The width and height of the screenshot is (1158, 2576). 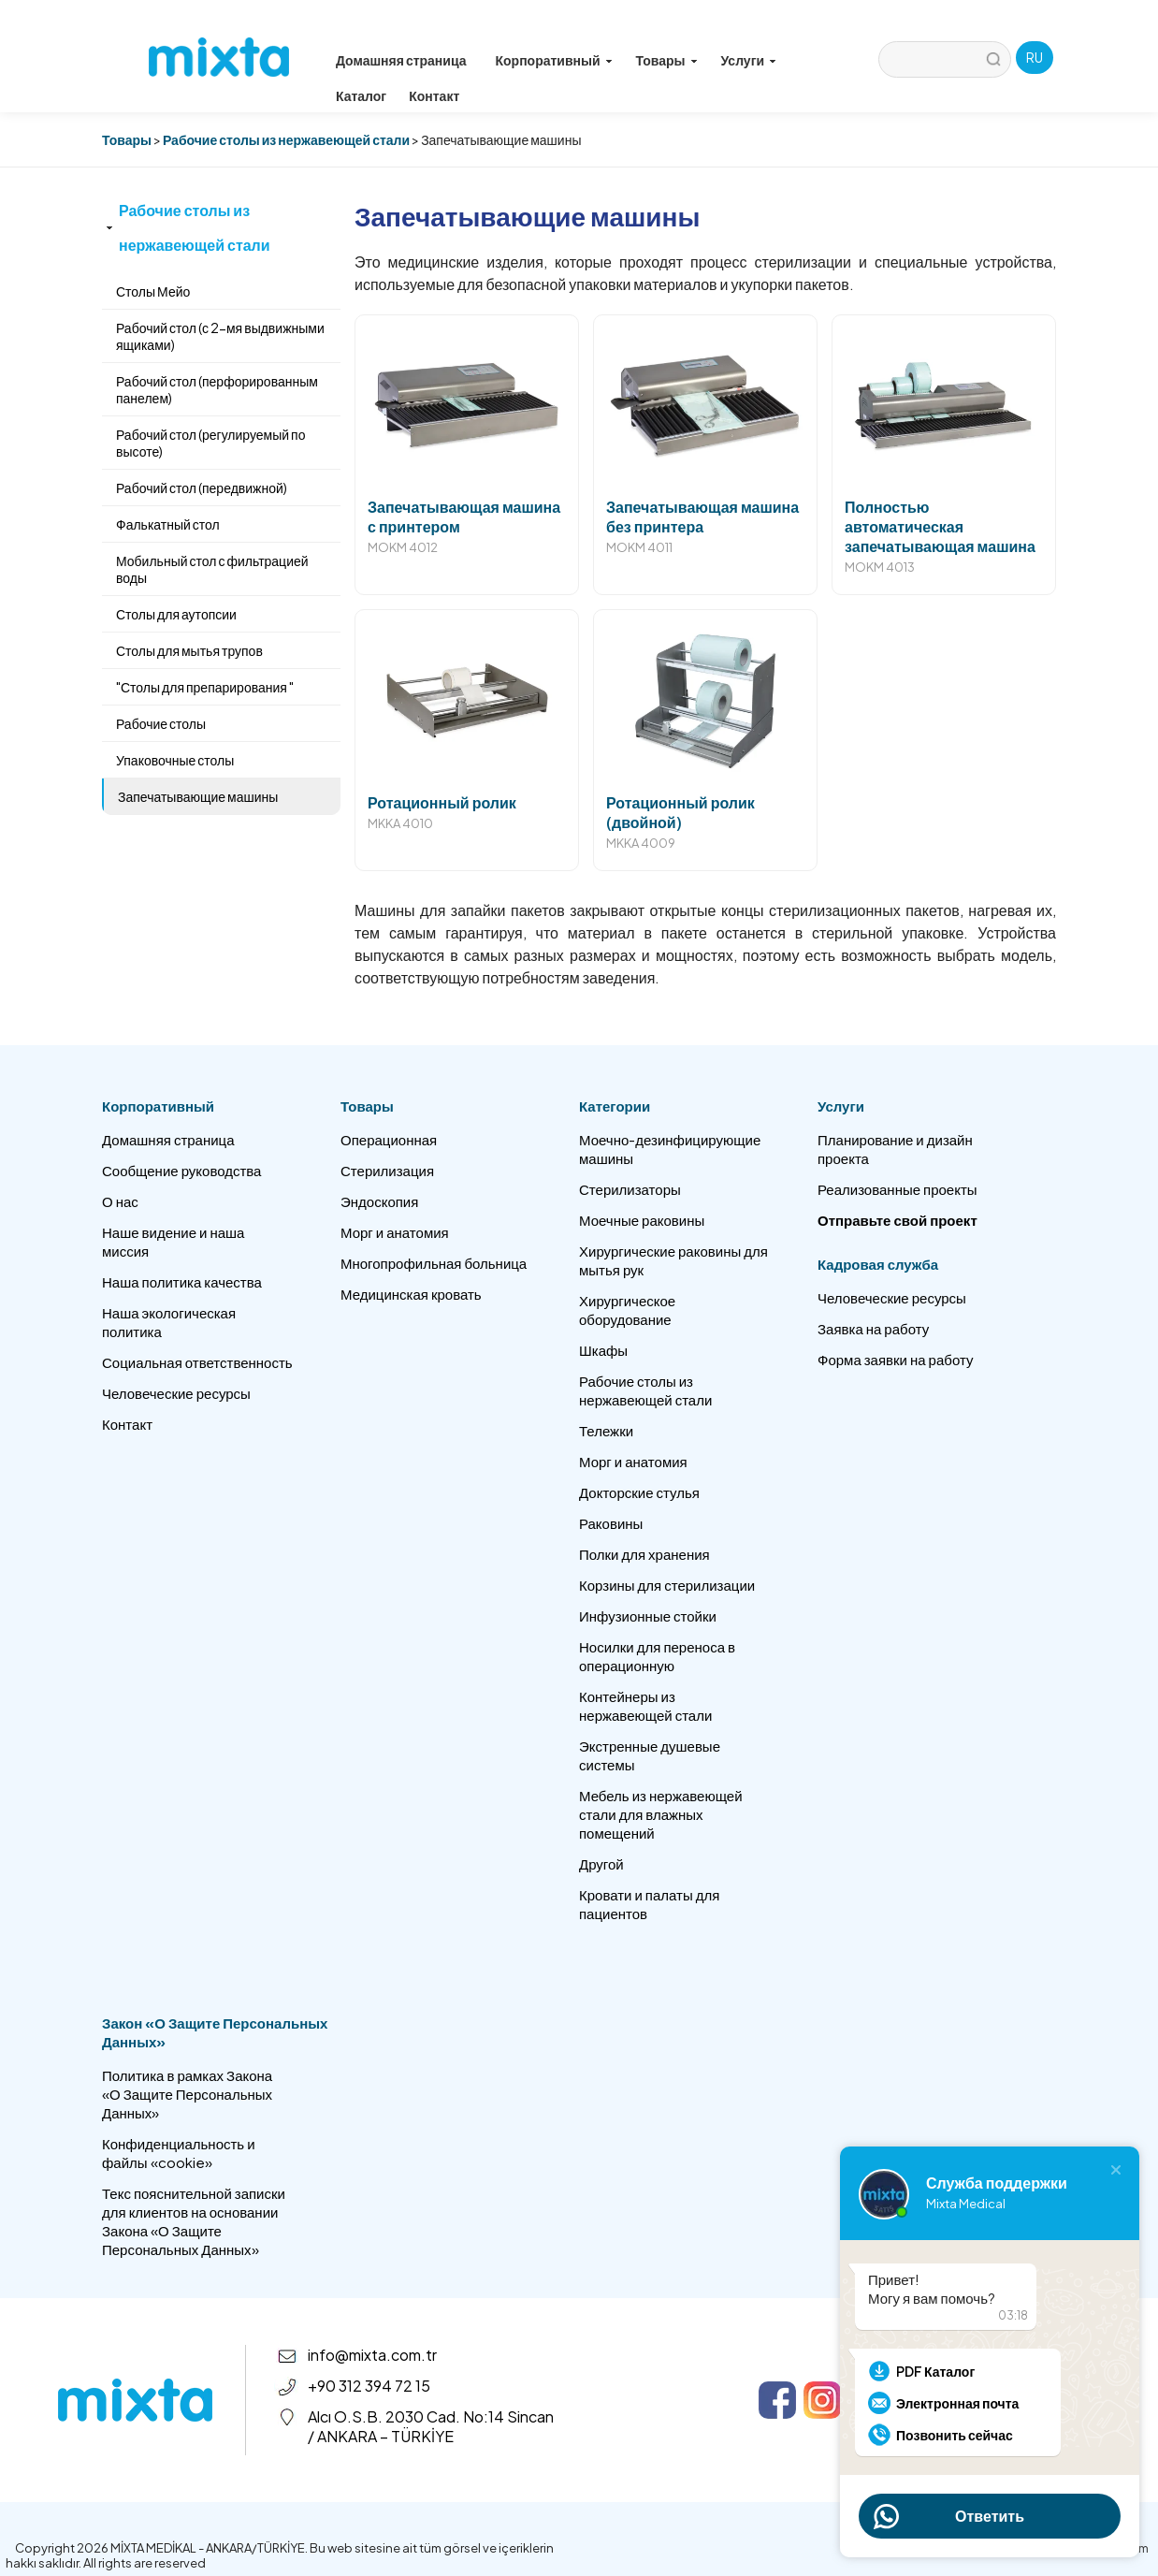 What do you see at coordinates (193, 2221) in the screenshot?
I see `Текс пояснительной записки для клиентов на основании Закона «О Защите Персональных Данных»` at bounding box center [193, 2221].